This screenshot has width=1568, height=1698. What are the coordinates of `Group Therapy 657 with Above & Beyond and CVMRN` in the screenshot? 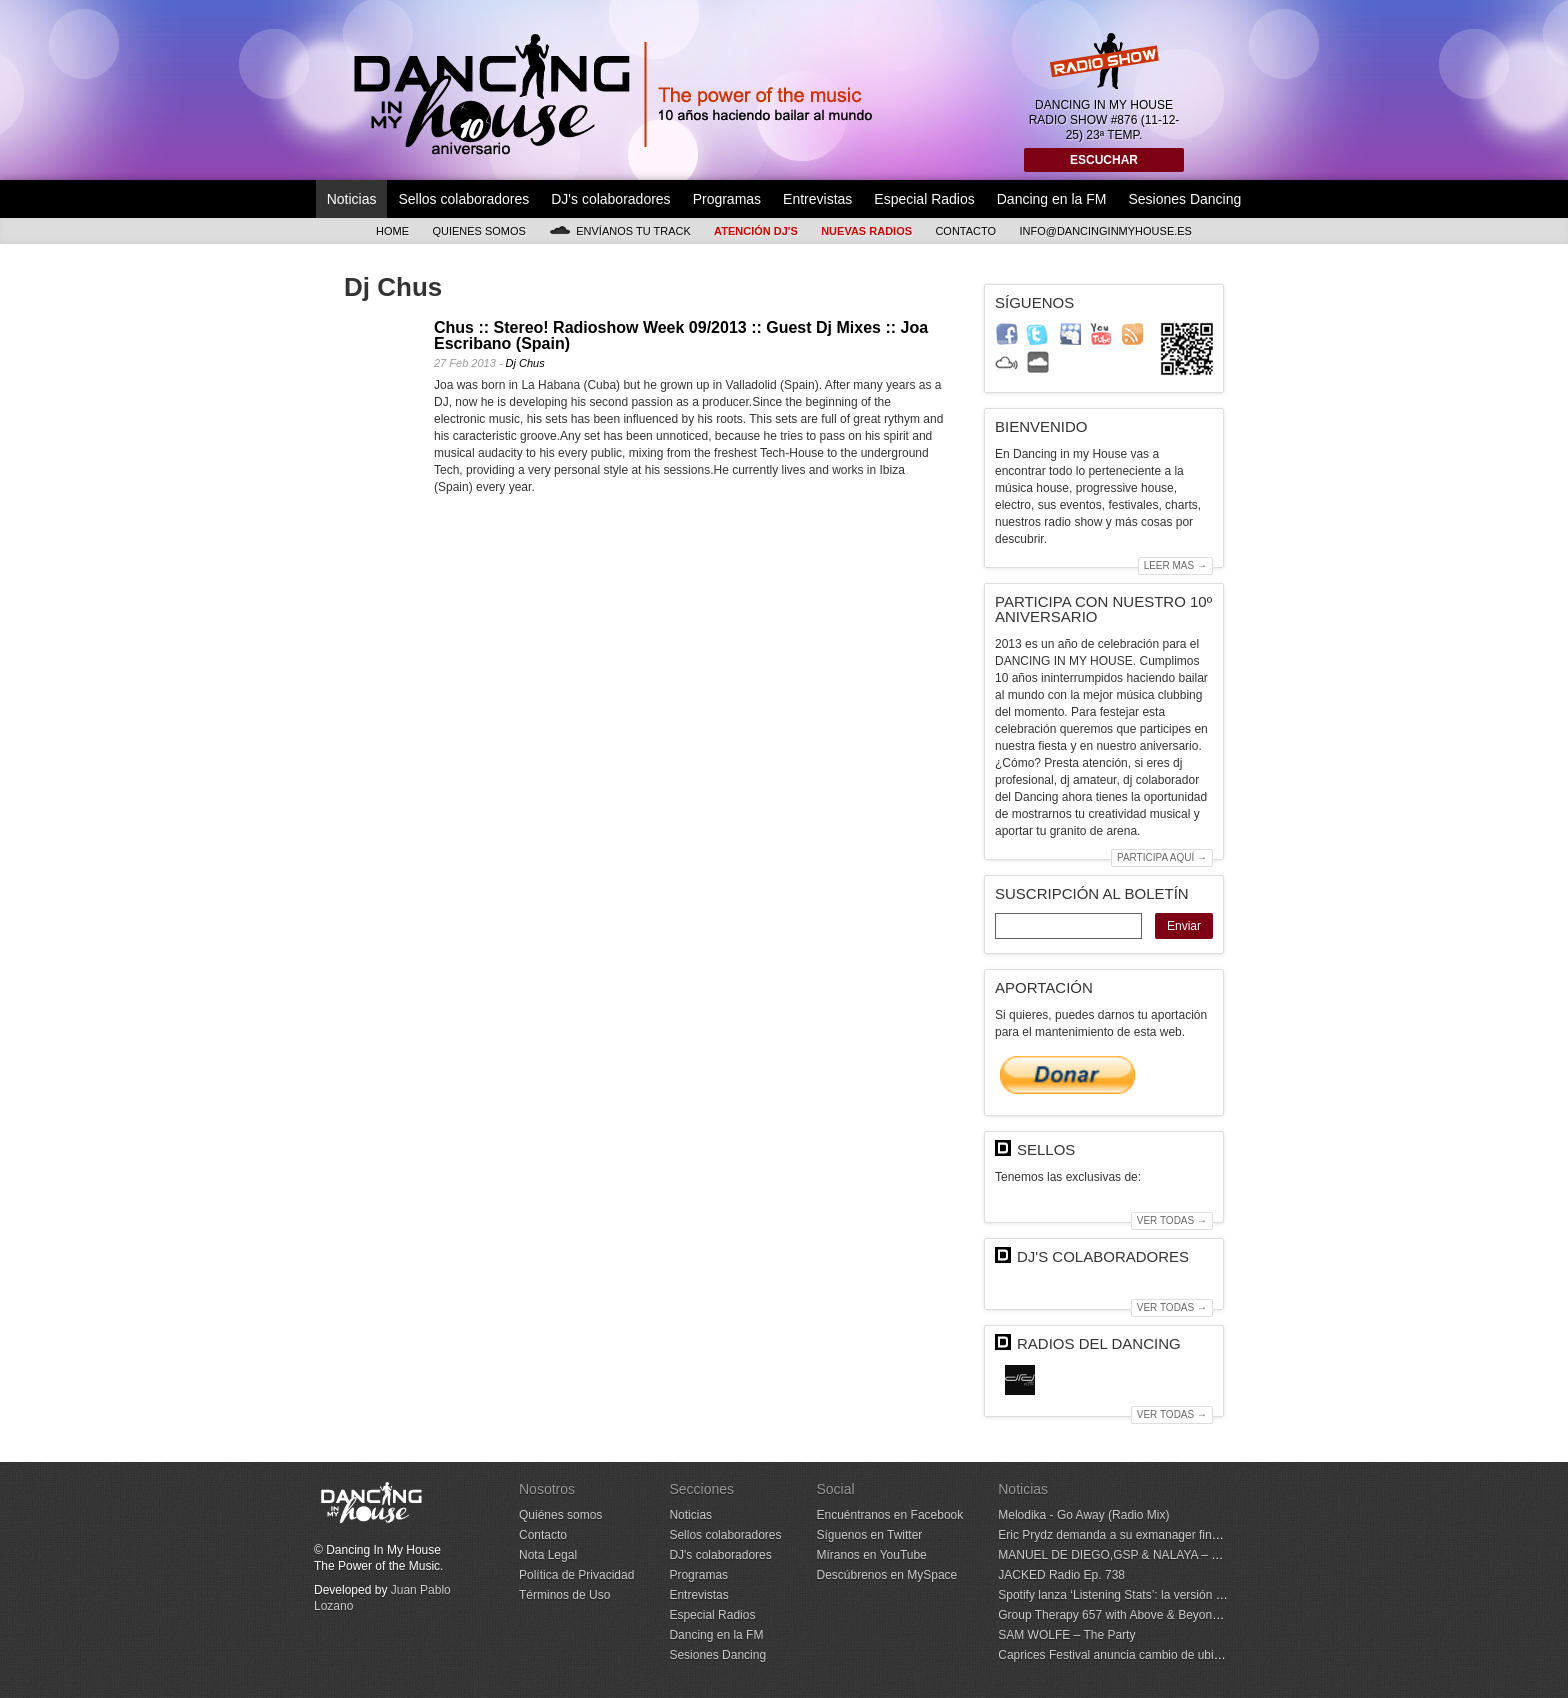 It's located at (1143, 1615).